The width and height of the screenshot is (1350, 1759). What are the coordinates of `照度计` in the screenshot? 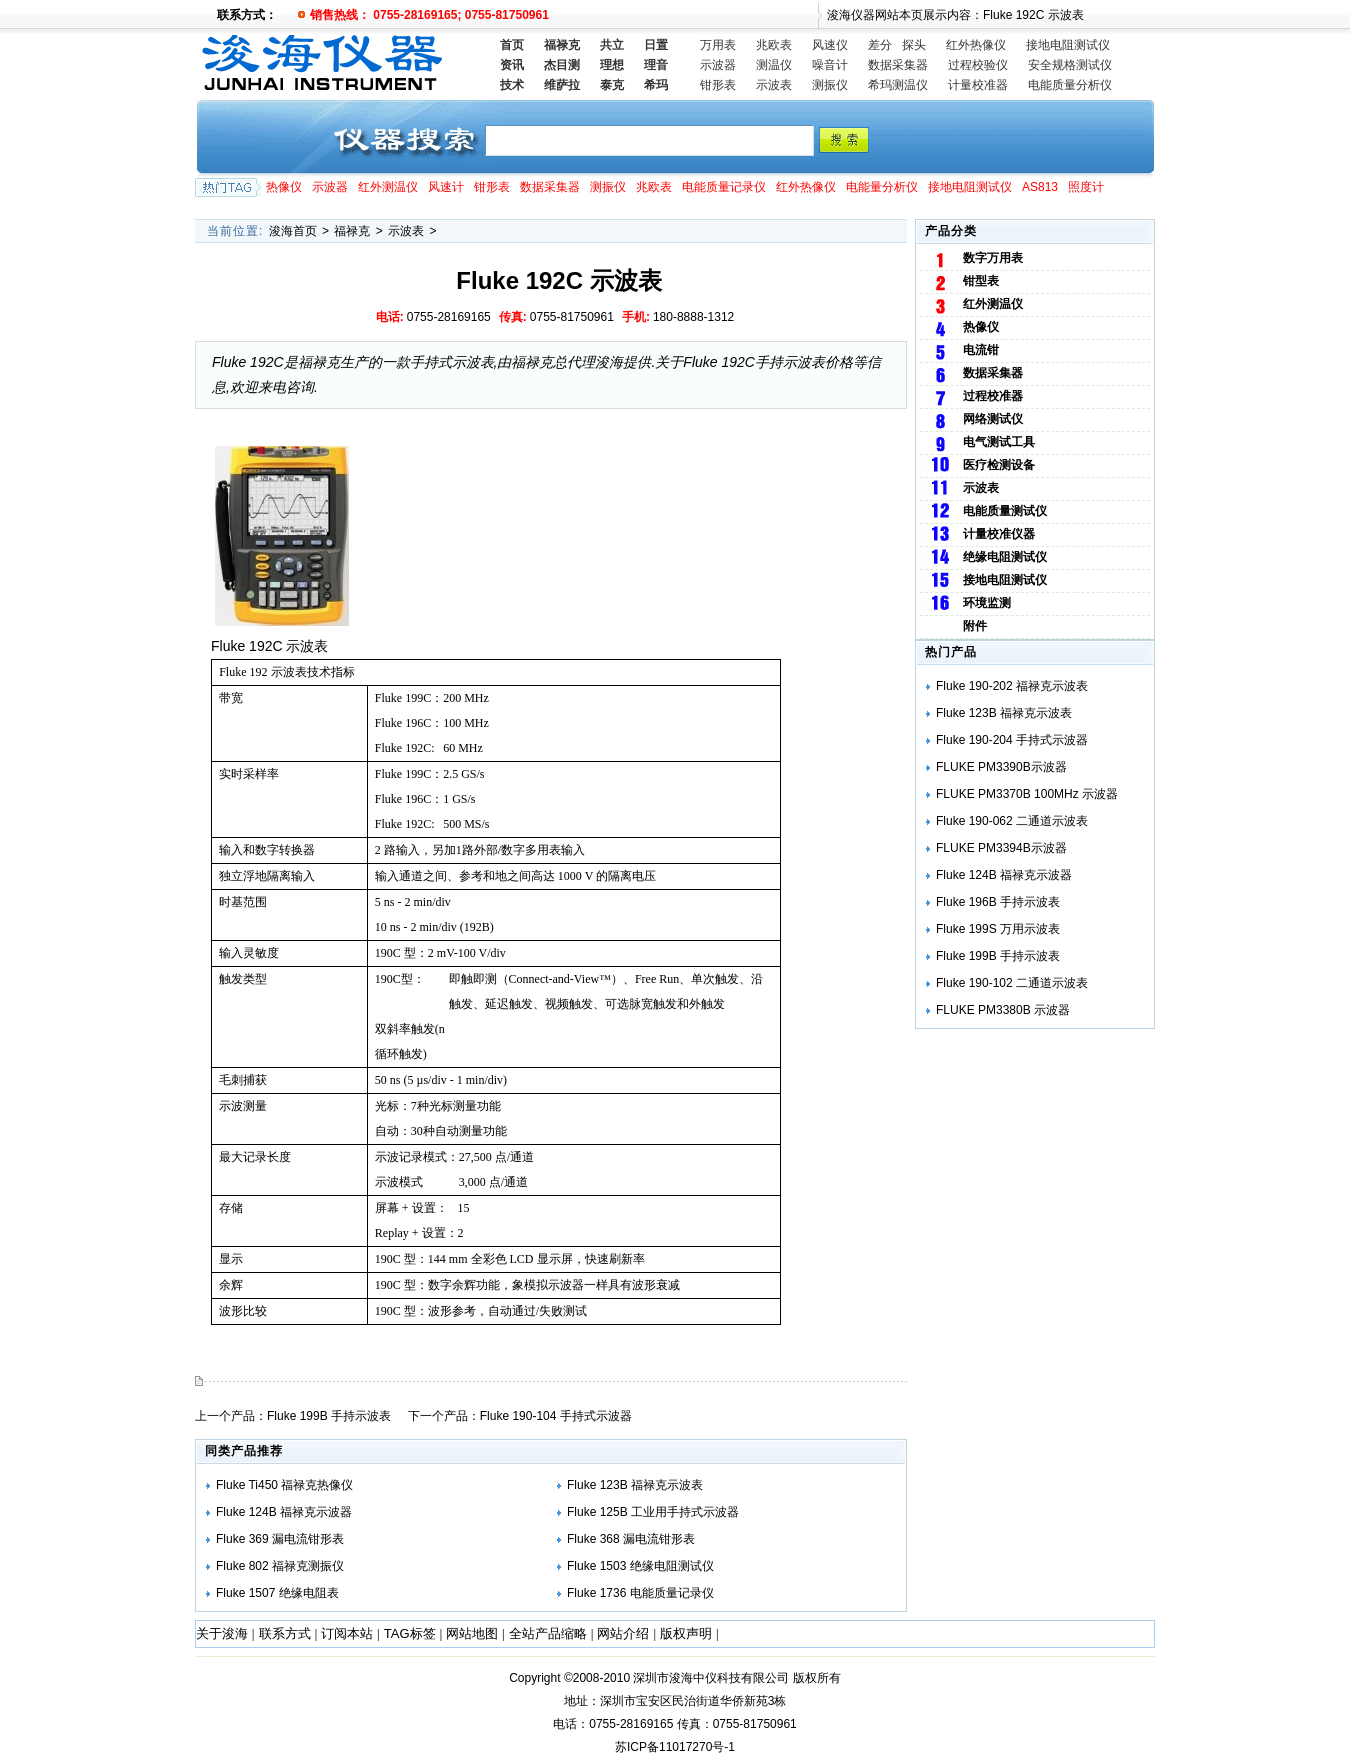 It's located at (1086, 187).